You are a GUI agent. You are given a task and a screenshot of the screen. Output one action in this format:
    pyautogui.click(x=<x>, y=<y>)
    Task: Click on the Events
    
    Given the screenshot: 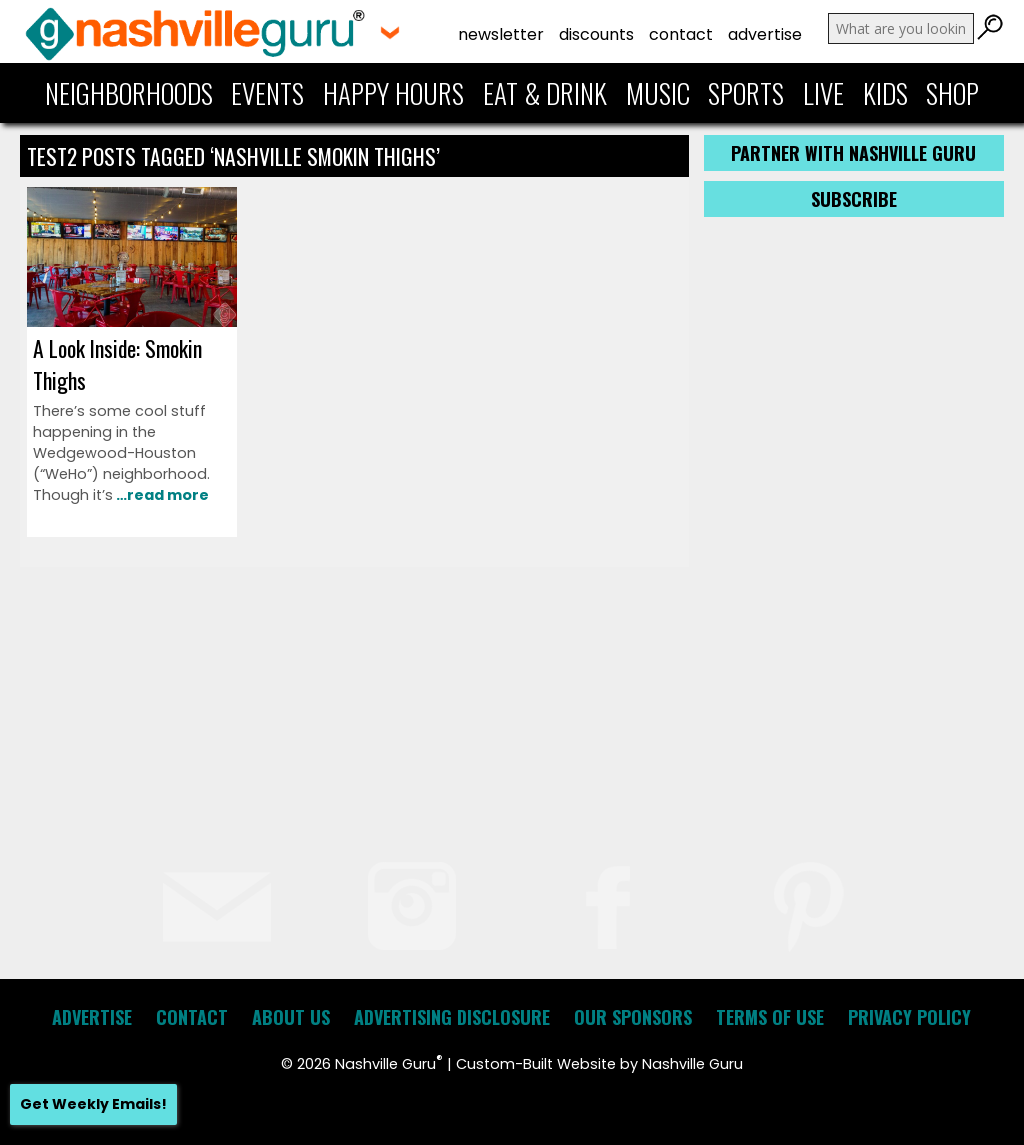 What is the action you would take?
    pyautogui.click(x=267, y=93)
    